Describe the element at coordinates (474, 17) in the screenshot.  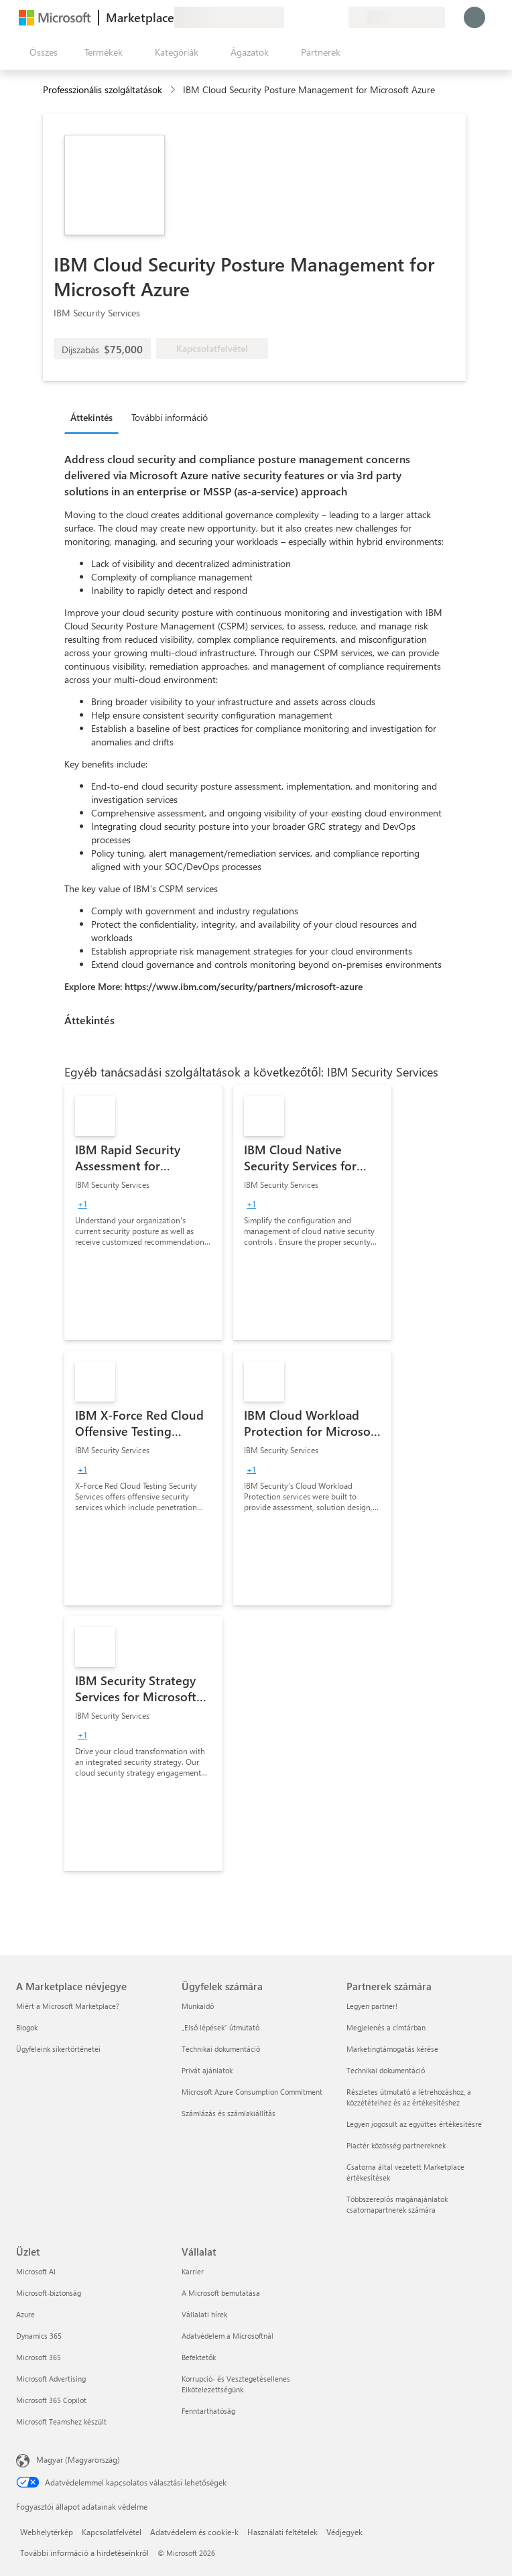
I see `[Kis türelmet, bejelentkezés folyamatban...]` at that location.